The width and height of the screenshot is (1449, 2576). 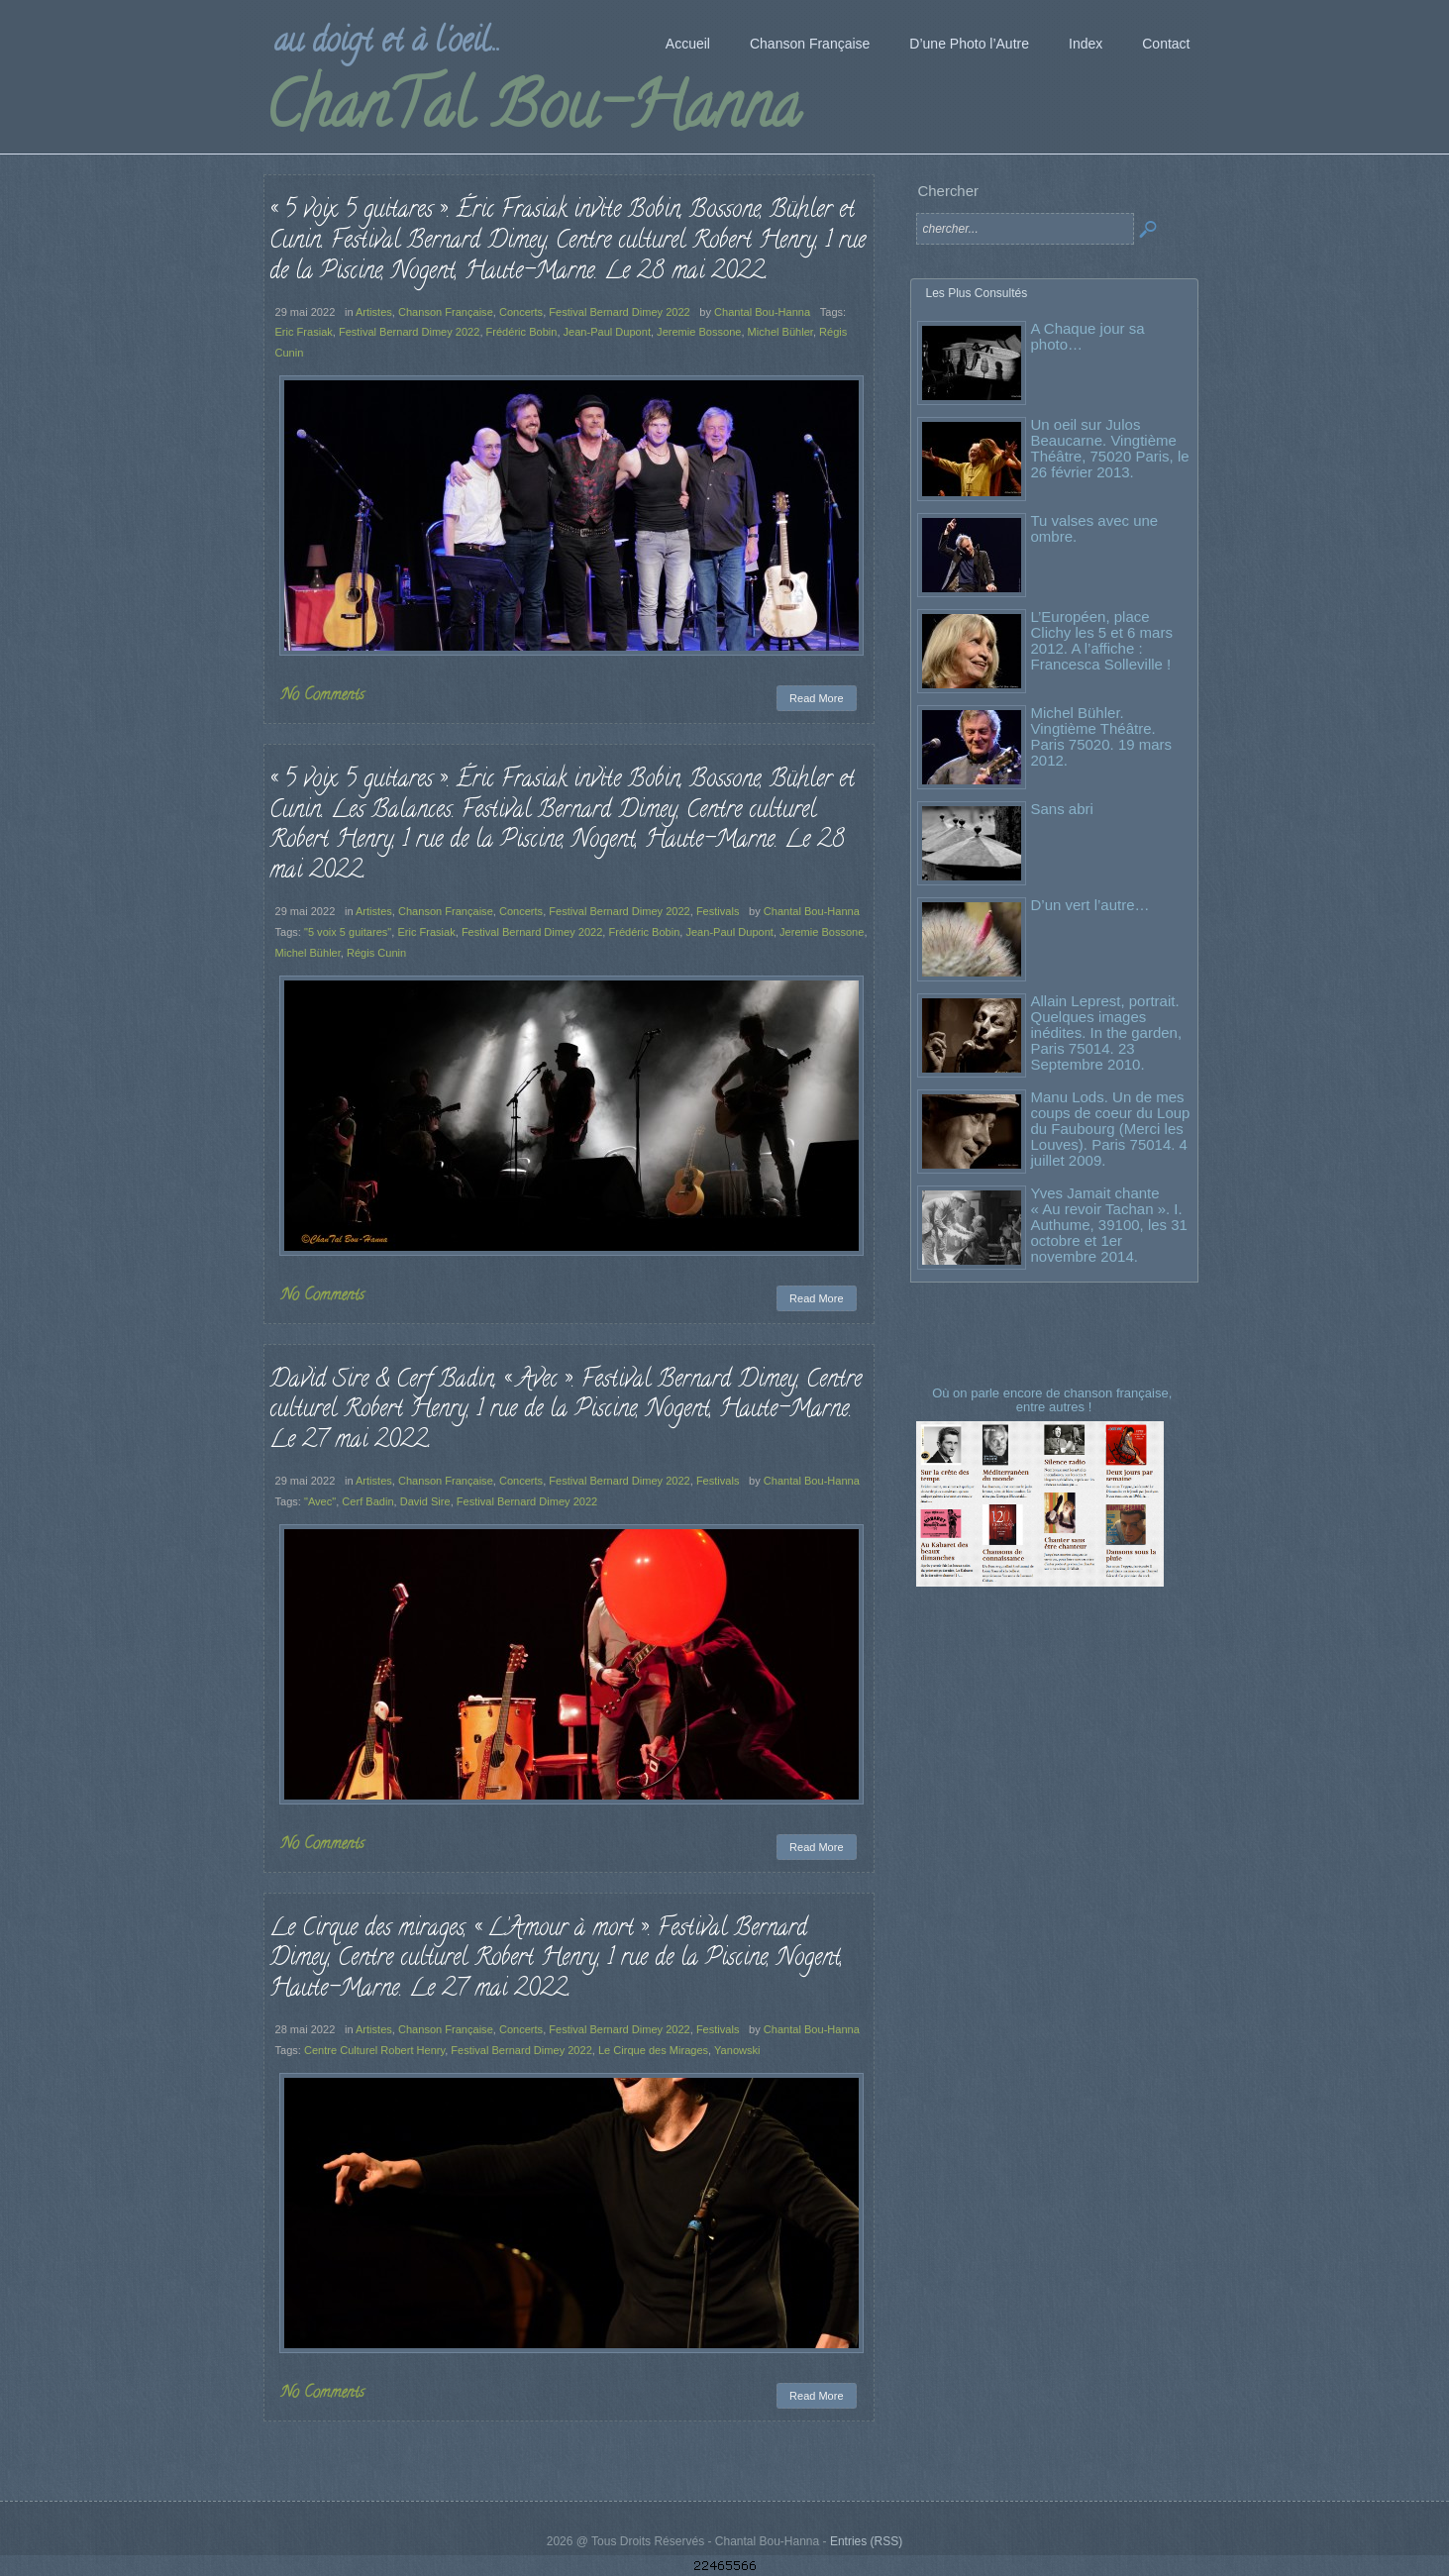 I want to click on Entries (RSS), so click(x=866, y=2541).